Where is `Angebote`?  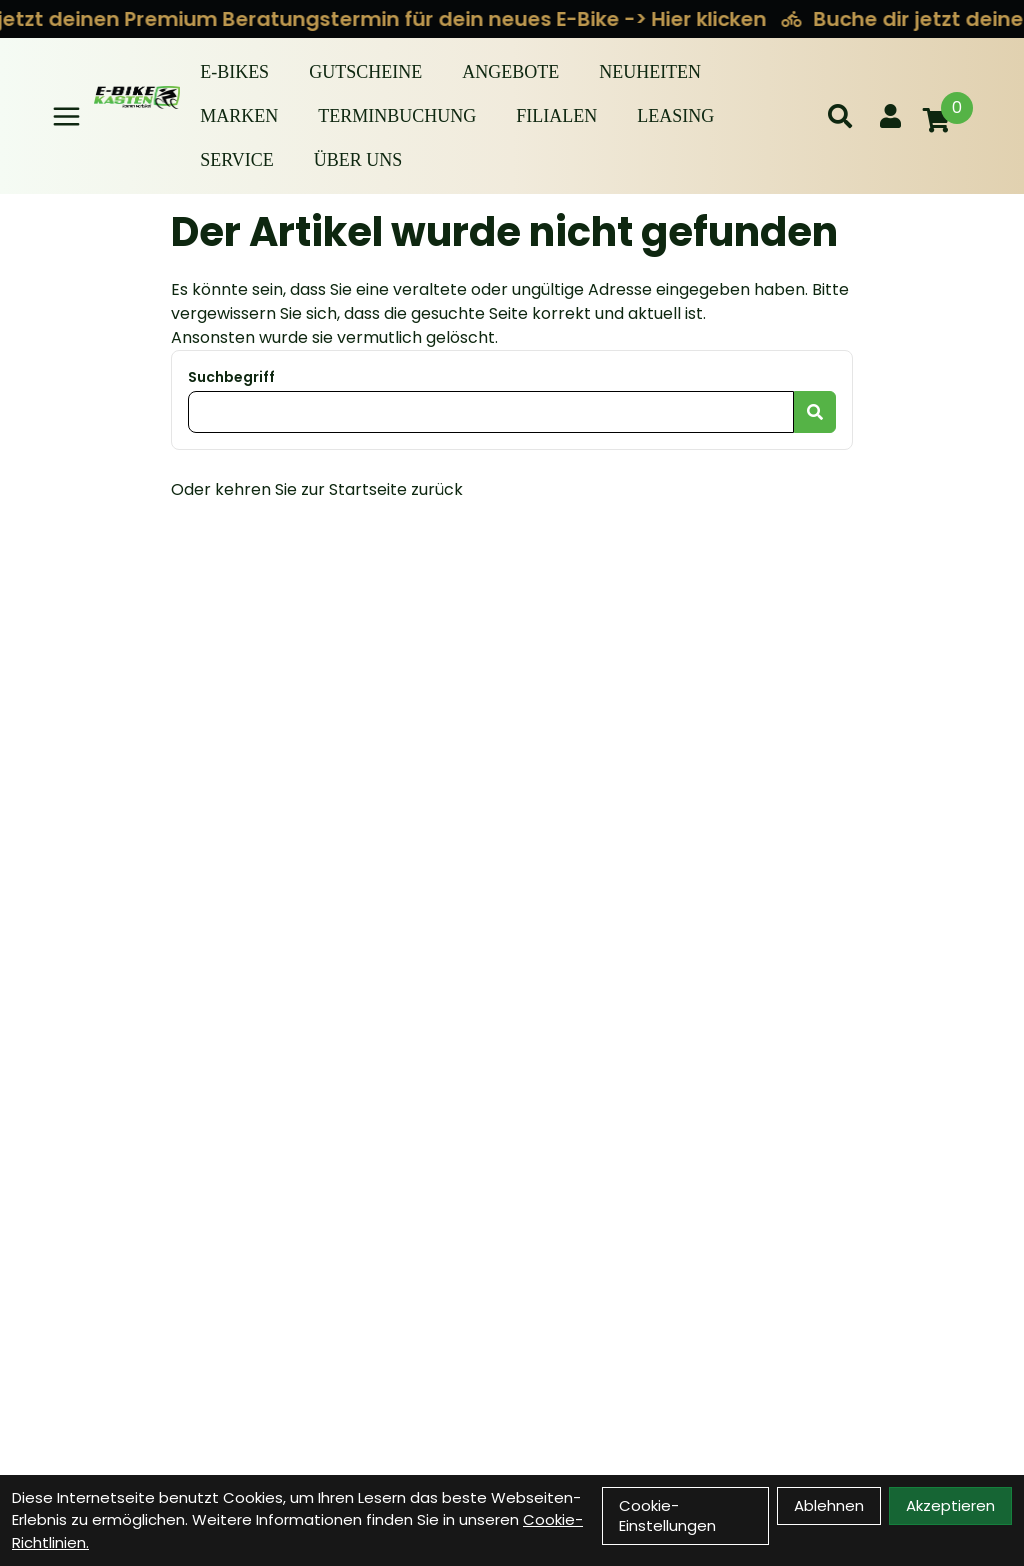 Angebote is located at coordinates (510, 72).